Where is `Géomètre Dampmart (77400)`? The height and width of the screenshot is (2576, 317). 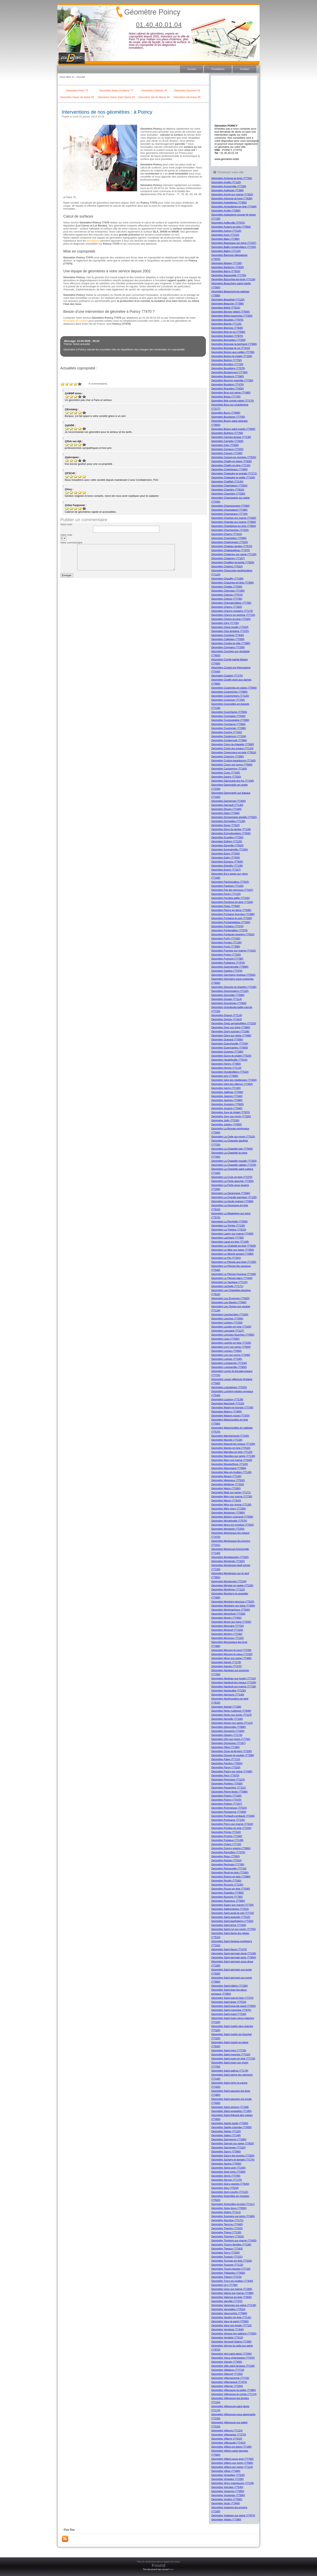 Géomètre Dampmart (77400) is located at coordinates (228, 800).